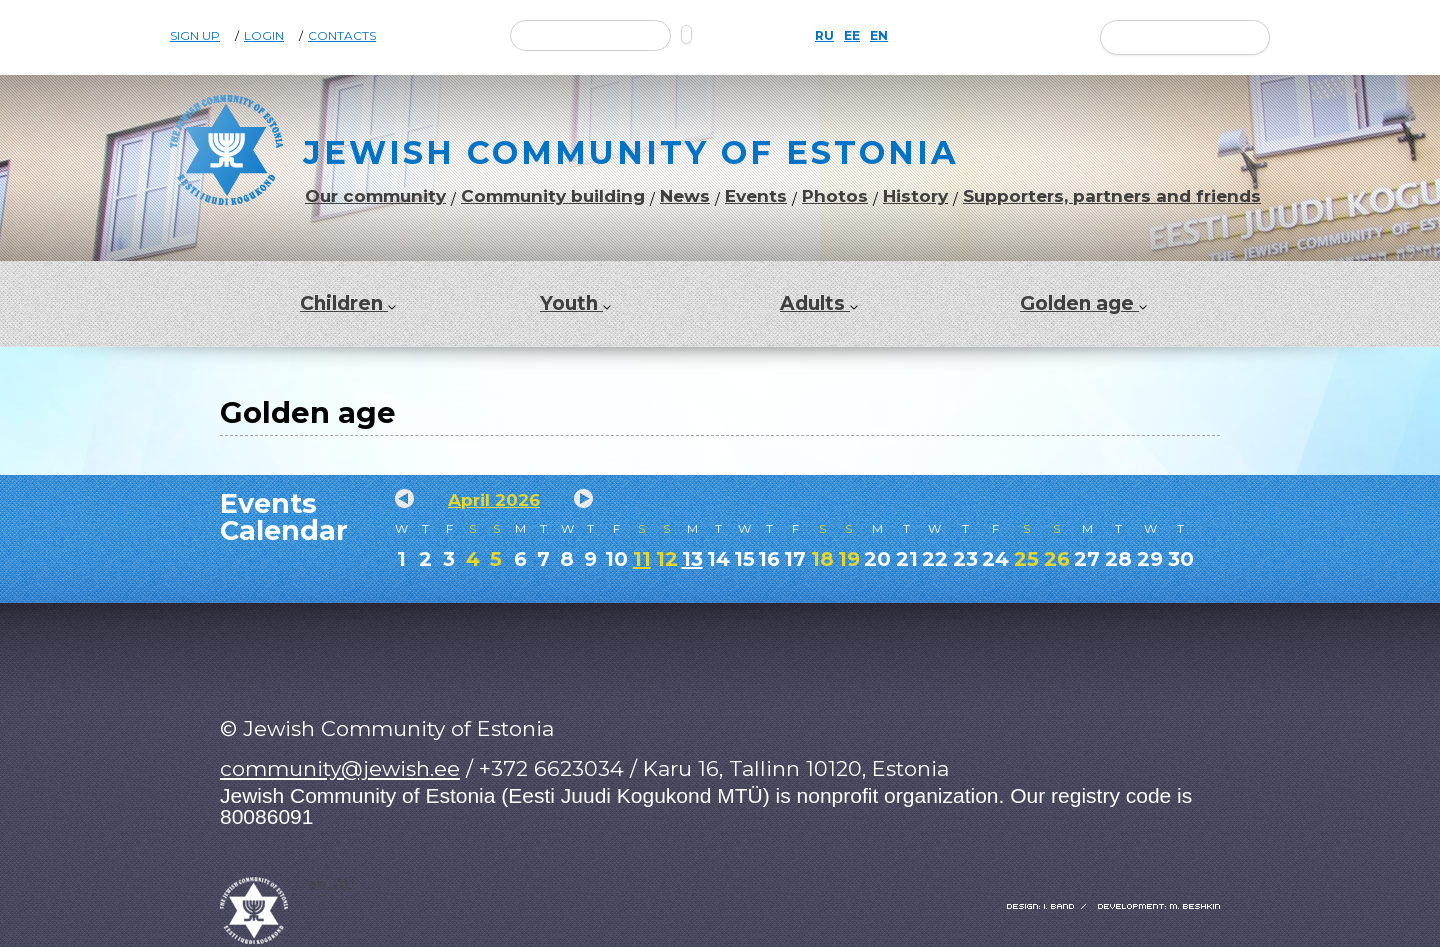  I want to click on Contacts, so click(342, 36).